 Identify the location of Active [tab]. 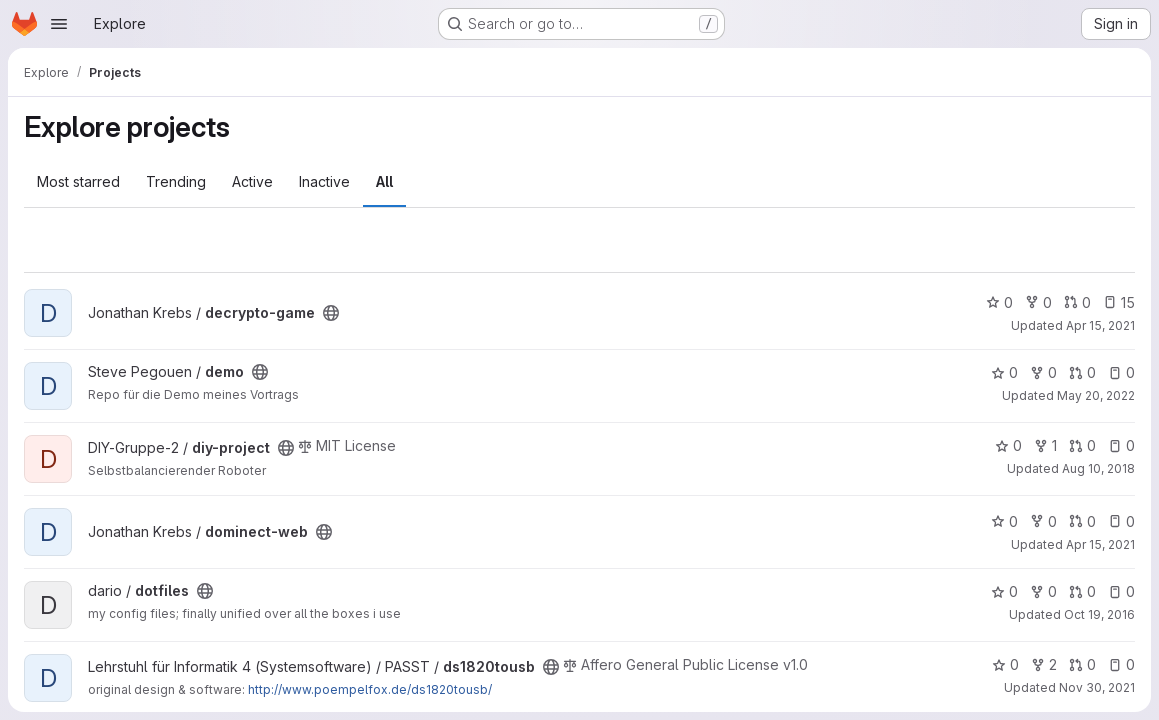
(252, 181).